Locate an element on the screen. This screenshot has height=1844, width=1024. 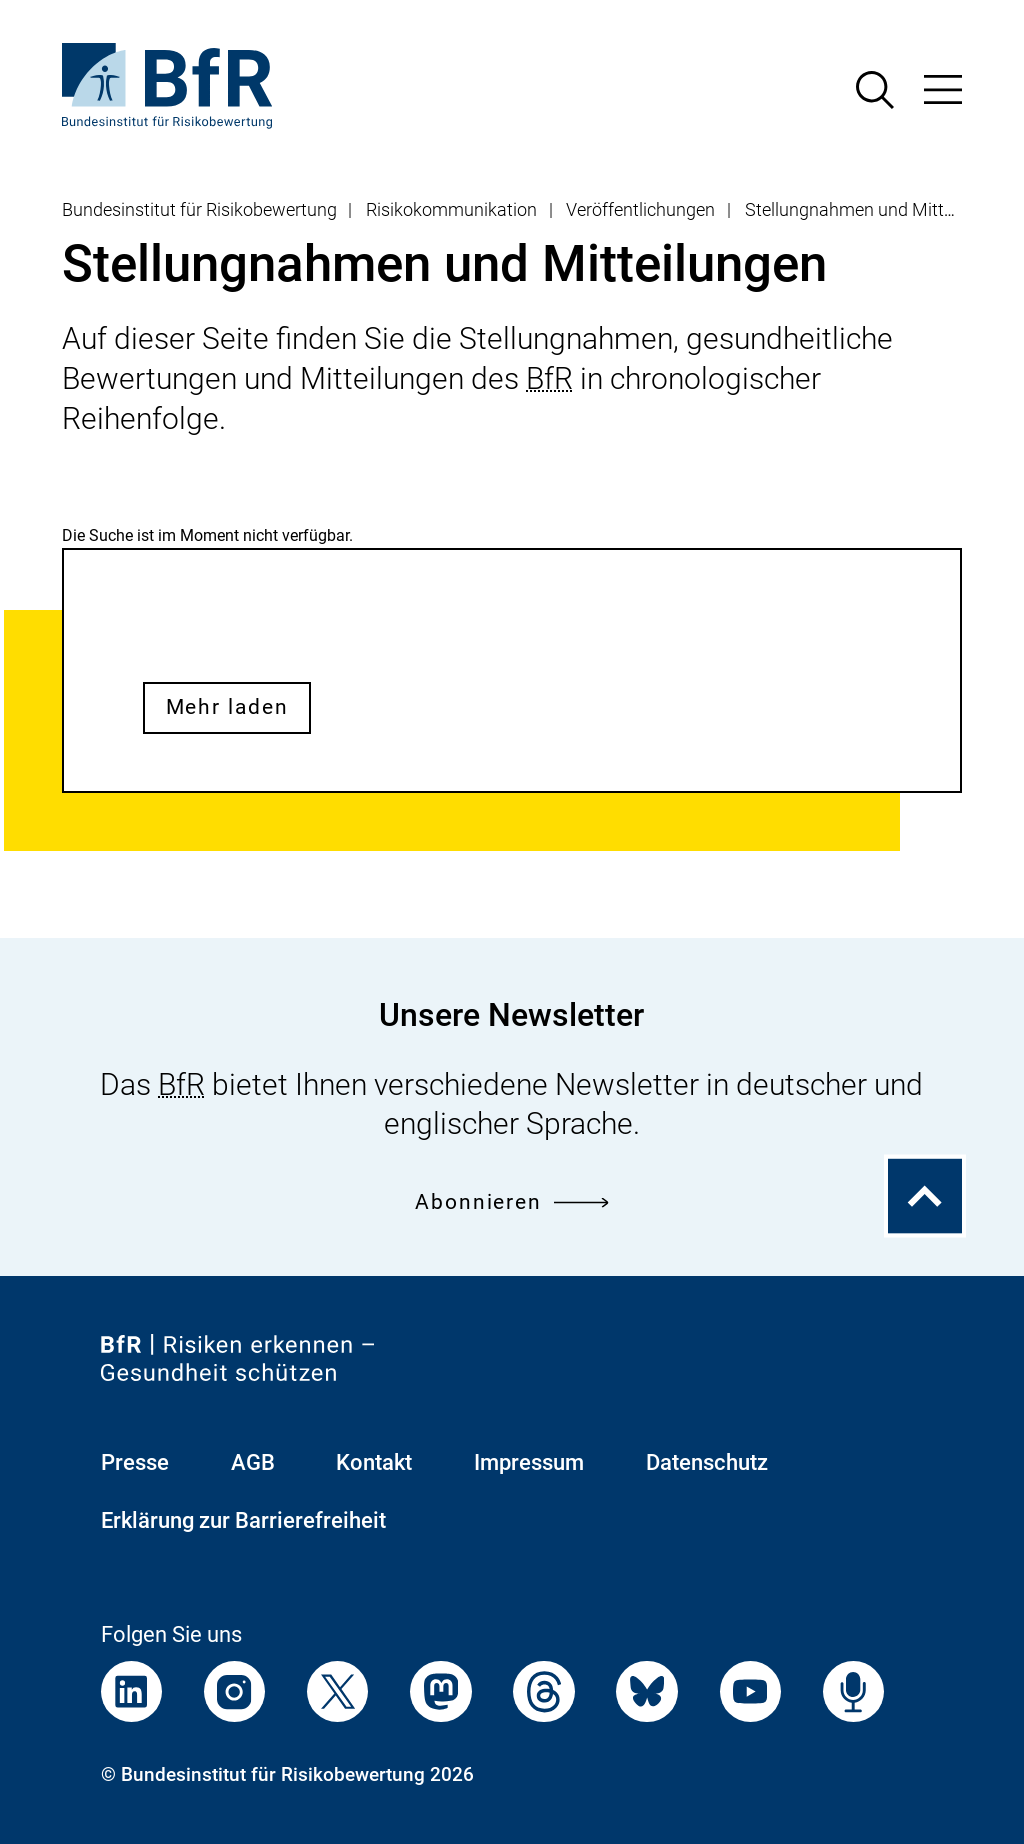
BfR is located at coordinates (549, 378).